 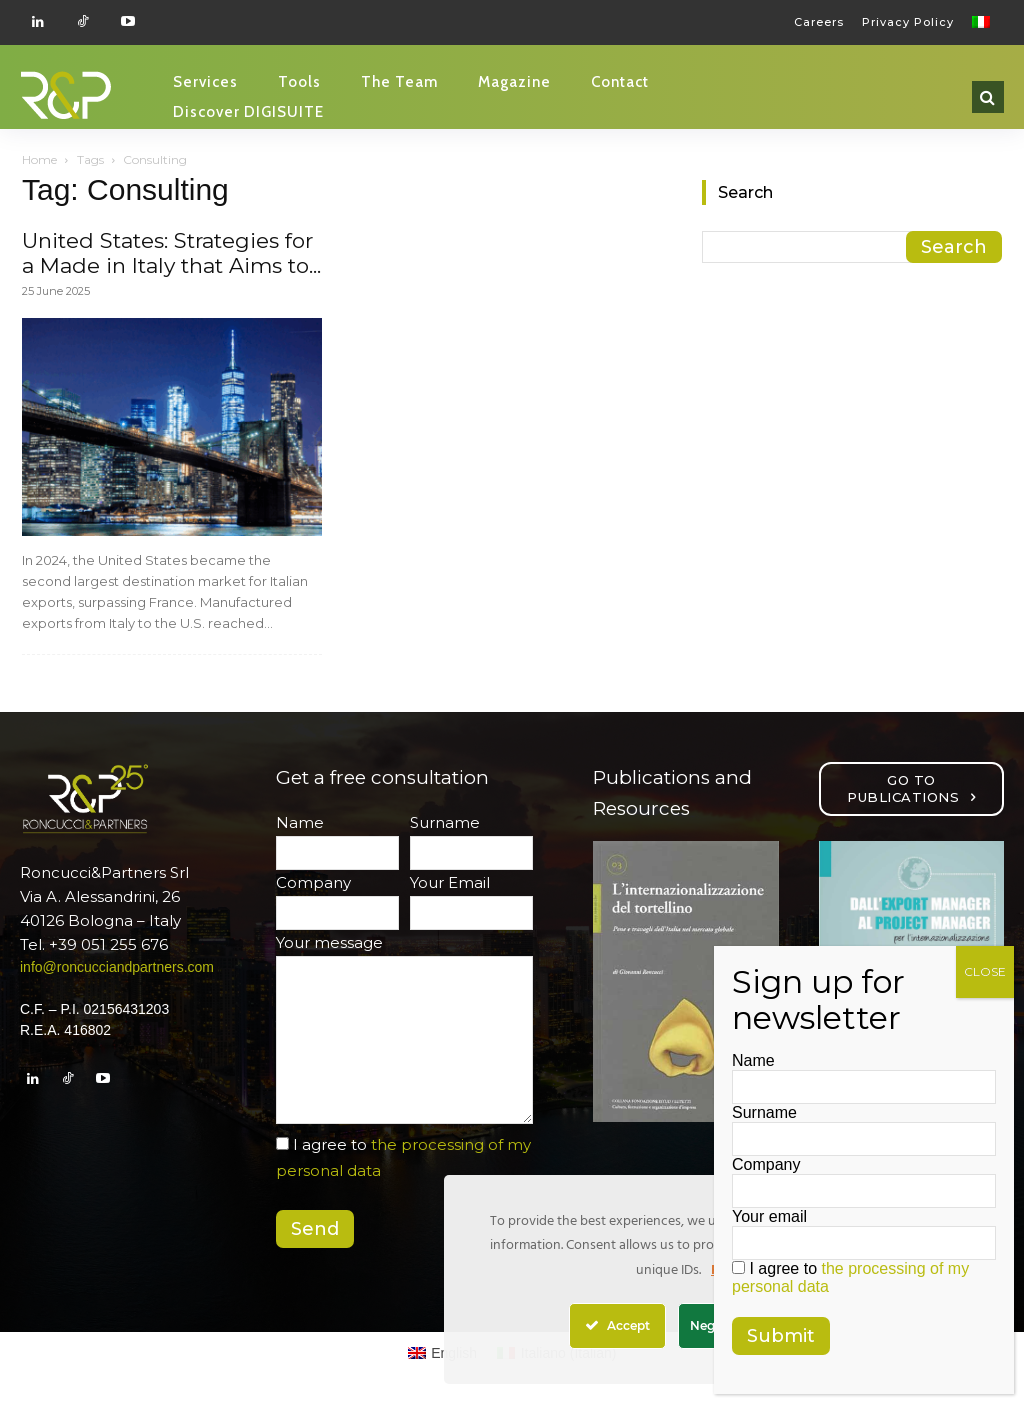 I want to click on [Switch to Italian], so click(x=983, y=22).